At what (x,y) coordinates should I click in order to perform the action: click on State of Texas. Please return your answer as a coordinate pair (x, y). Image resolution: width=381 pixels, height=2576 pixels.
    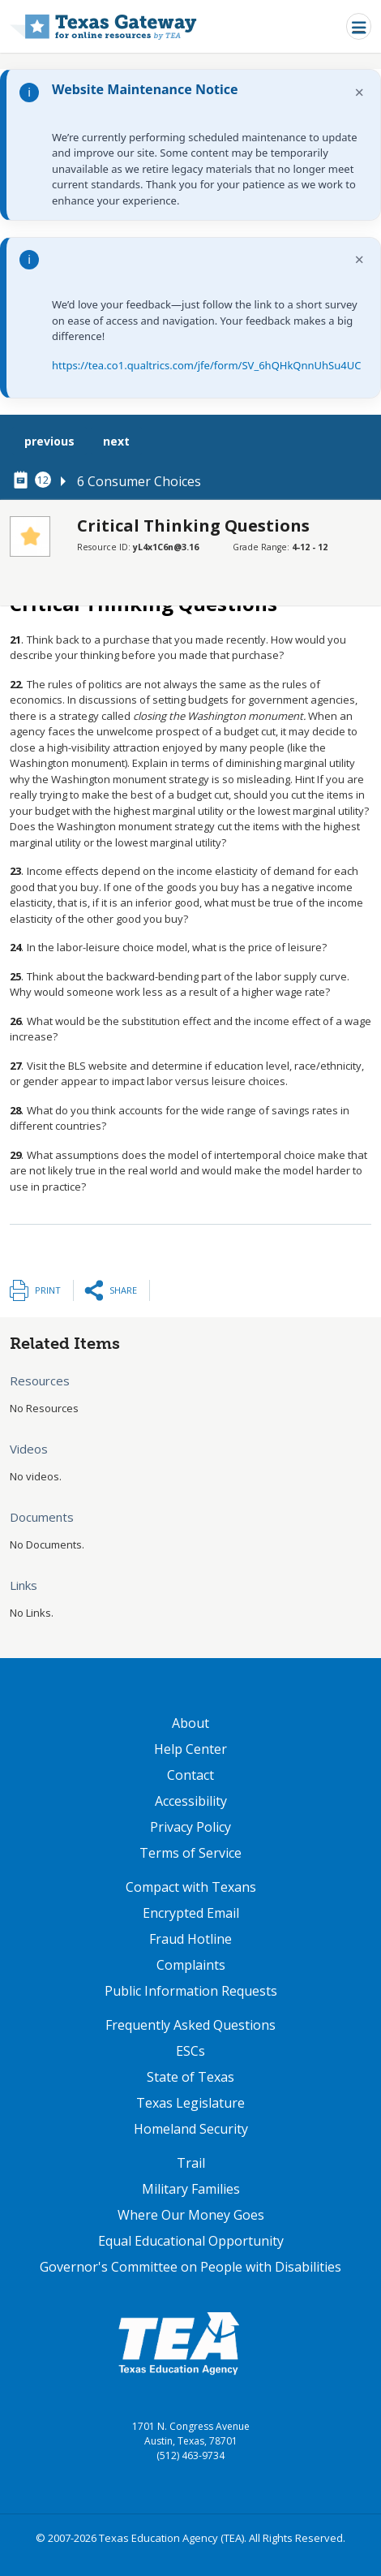
    Looking at the image, I should click on (190, 2077).